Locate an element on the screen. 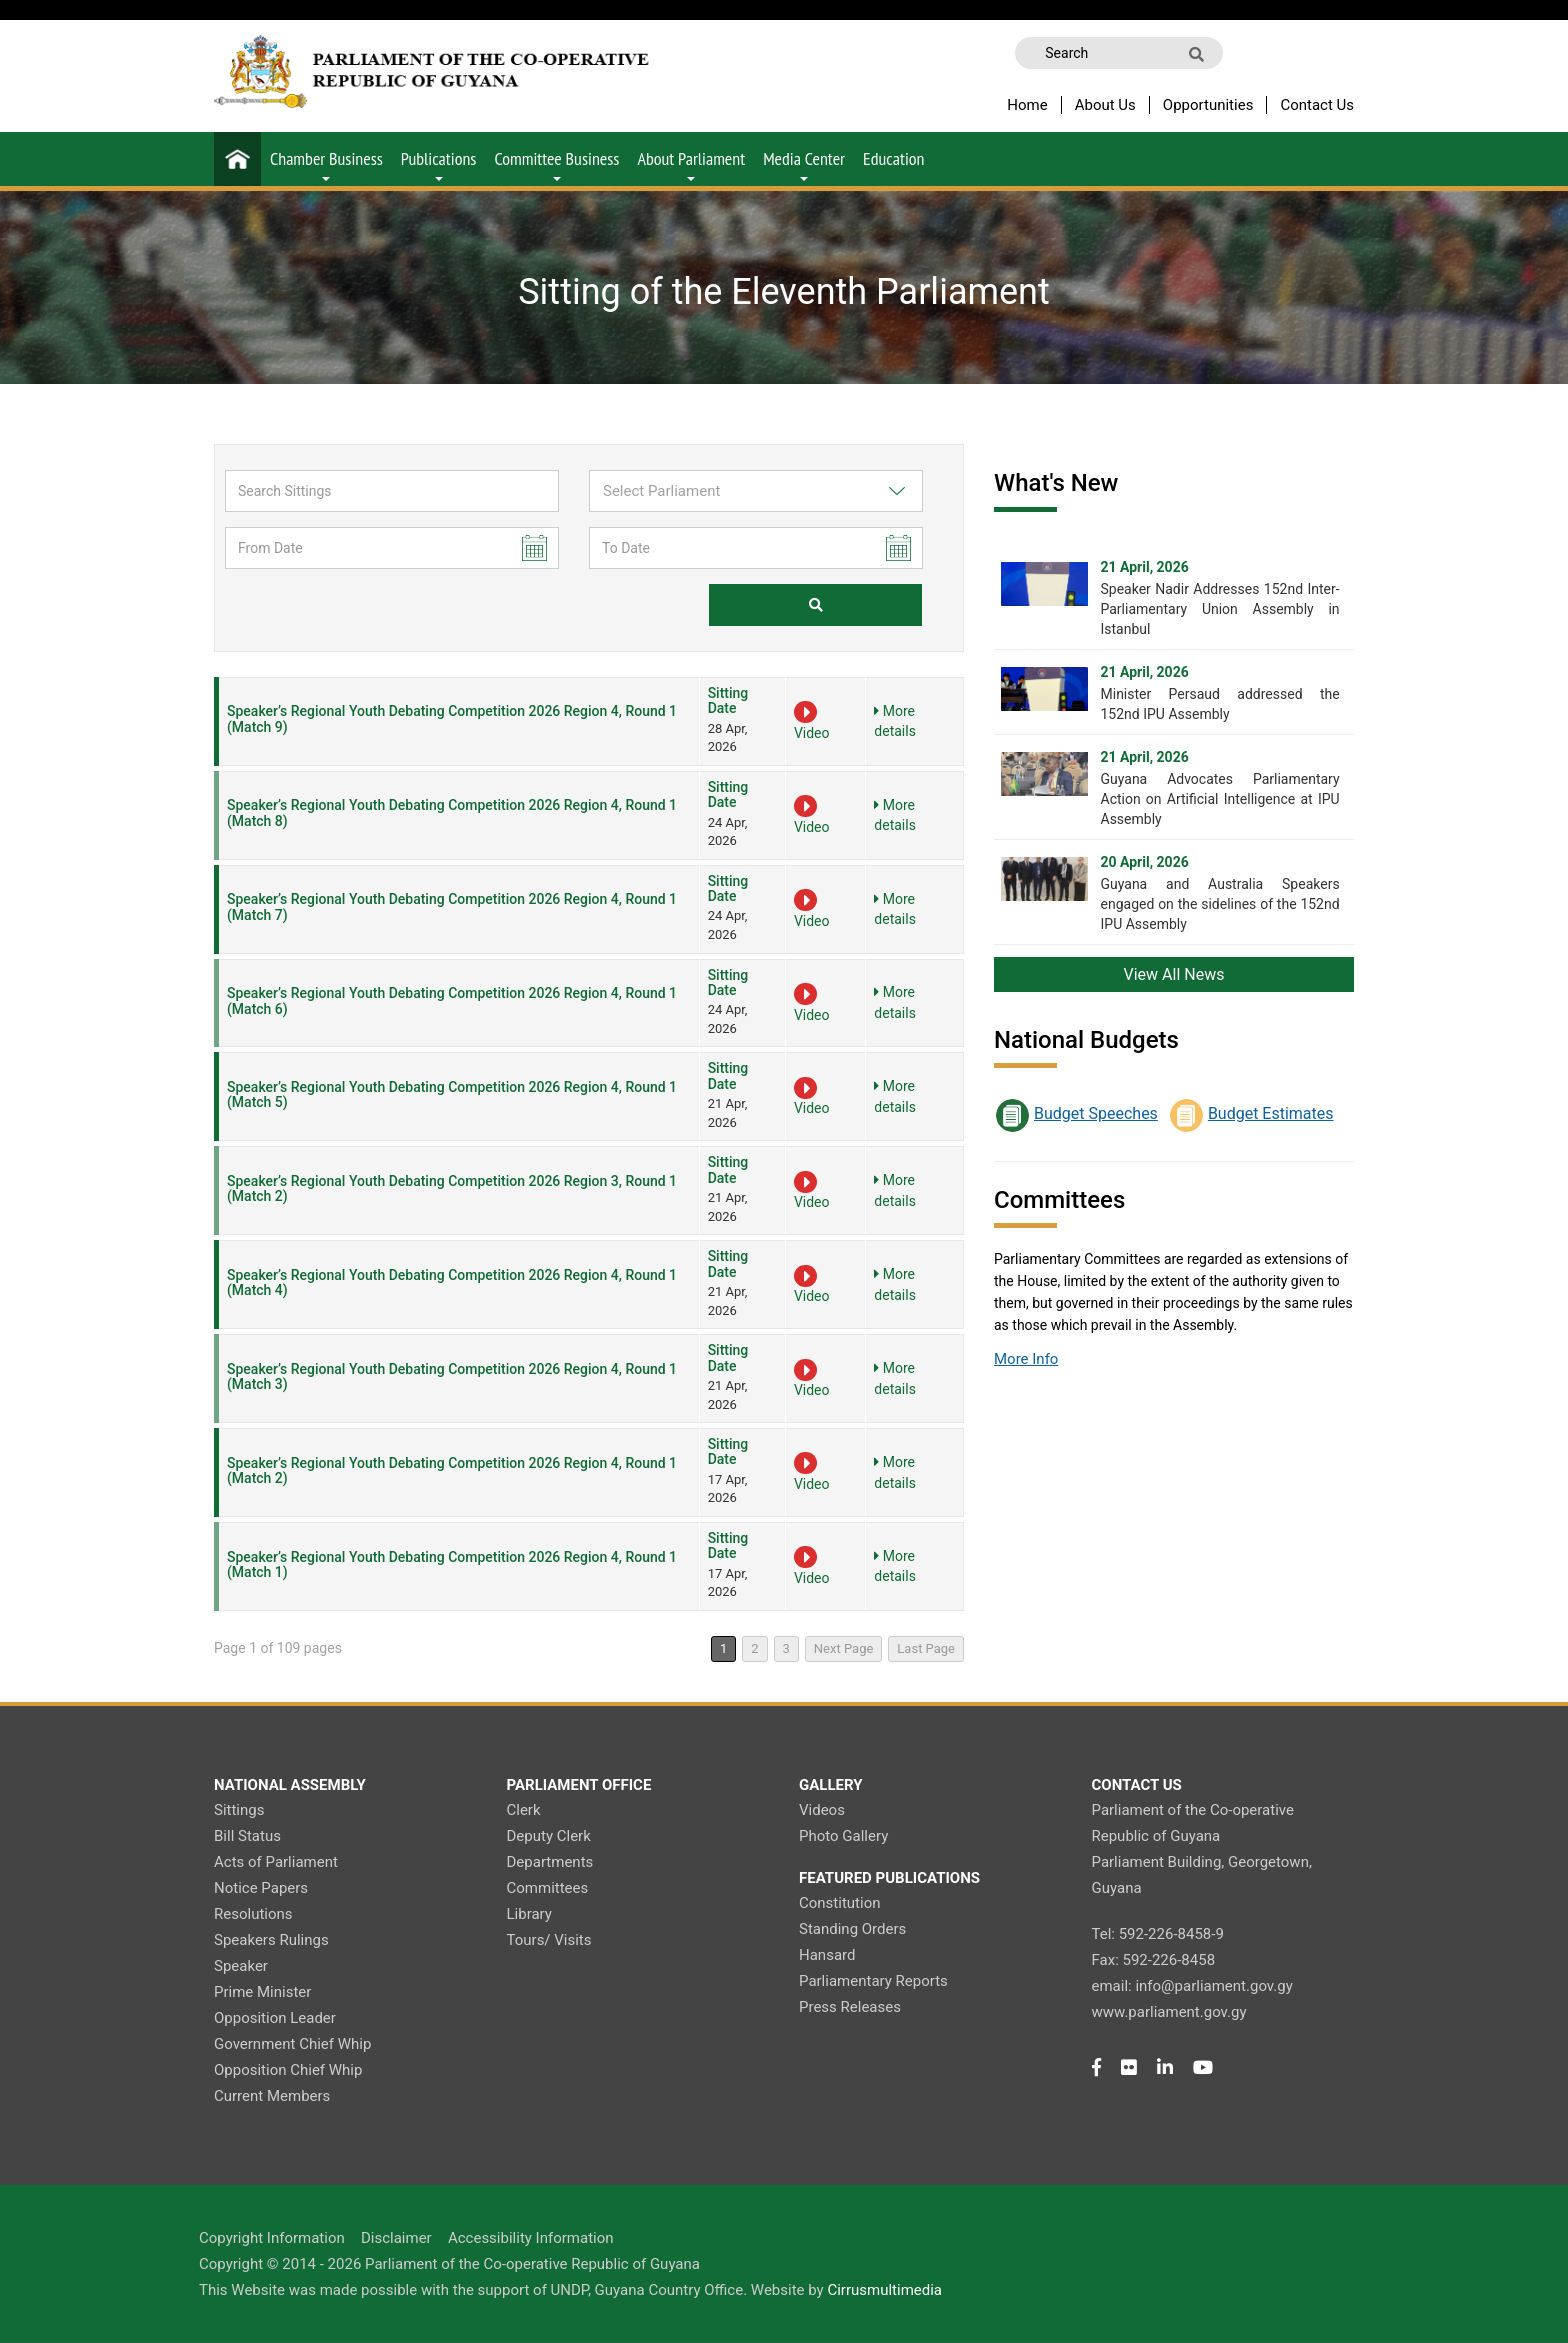 The image size is (1568, 2343). Press Releases is located at coordinates (850, 2007).